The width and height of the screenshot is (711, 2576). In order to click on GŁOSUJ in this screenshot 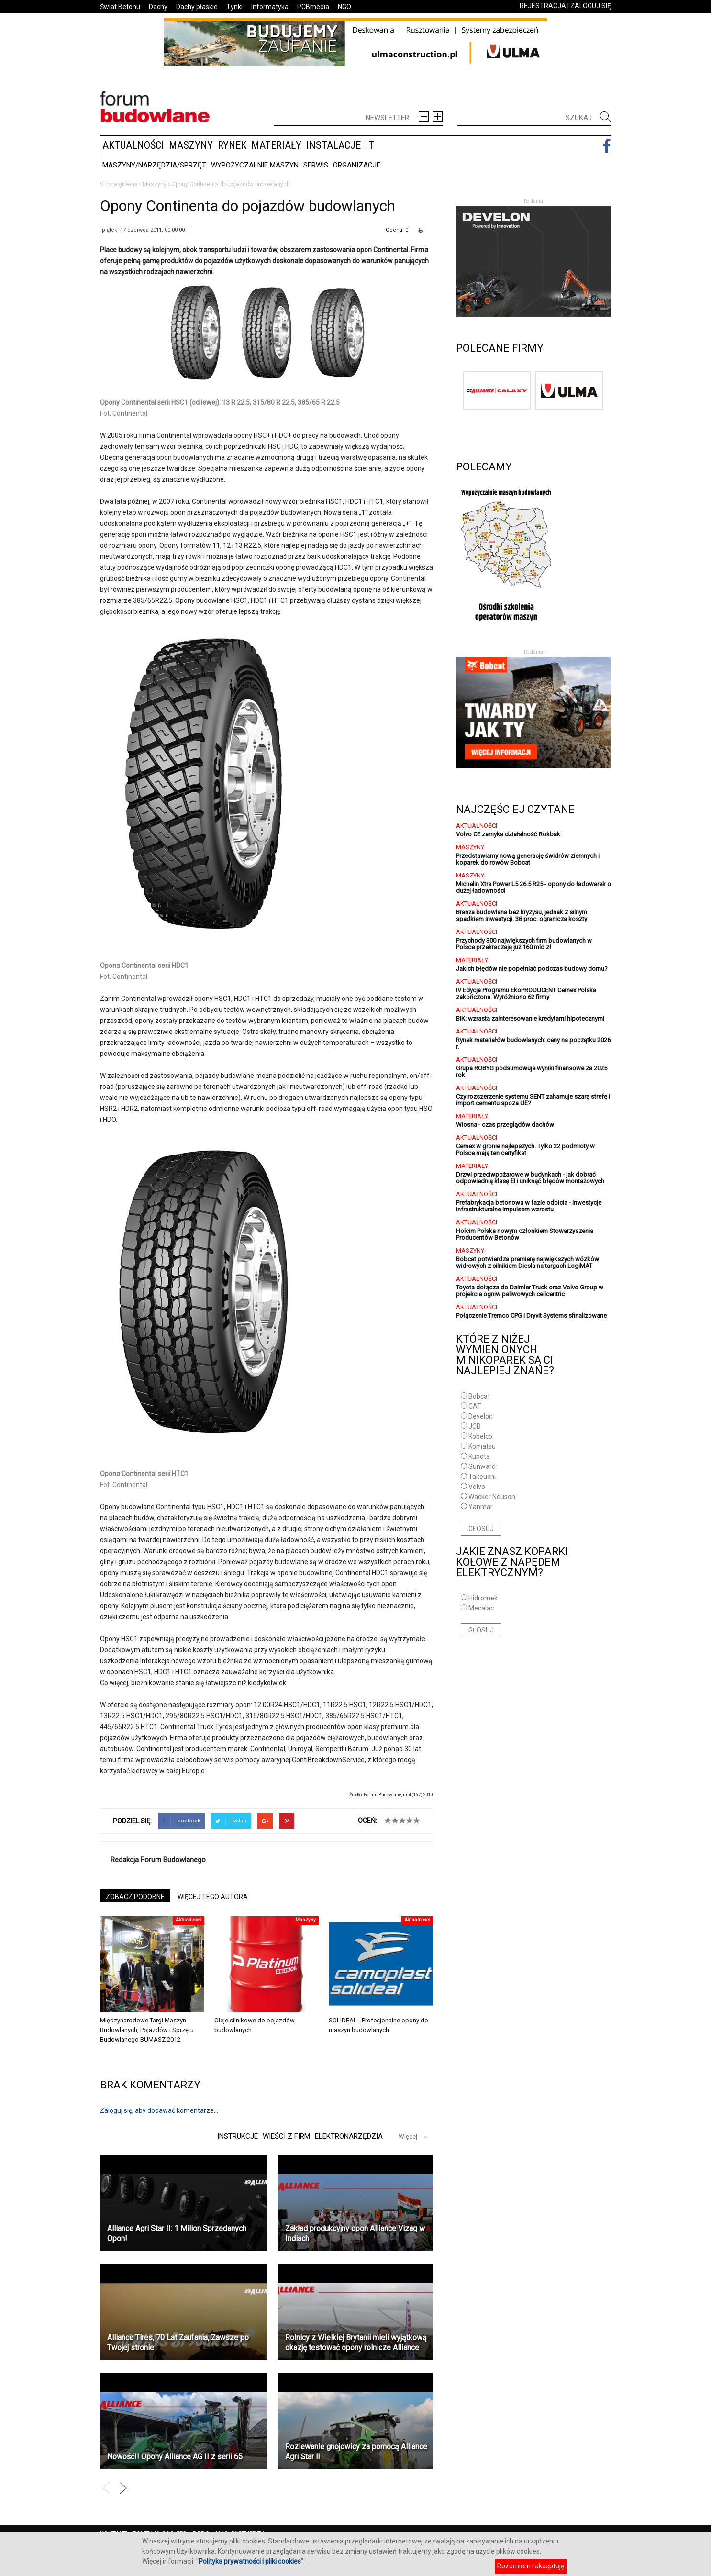, I will do `click(481, 1528)`.